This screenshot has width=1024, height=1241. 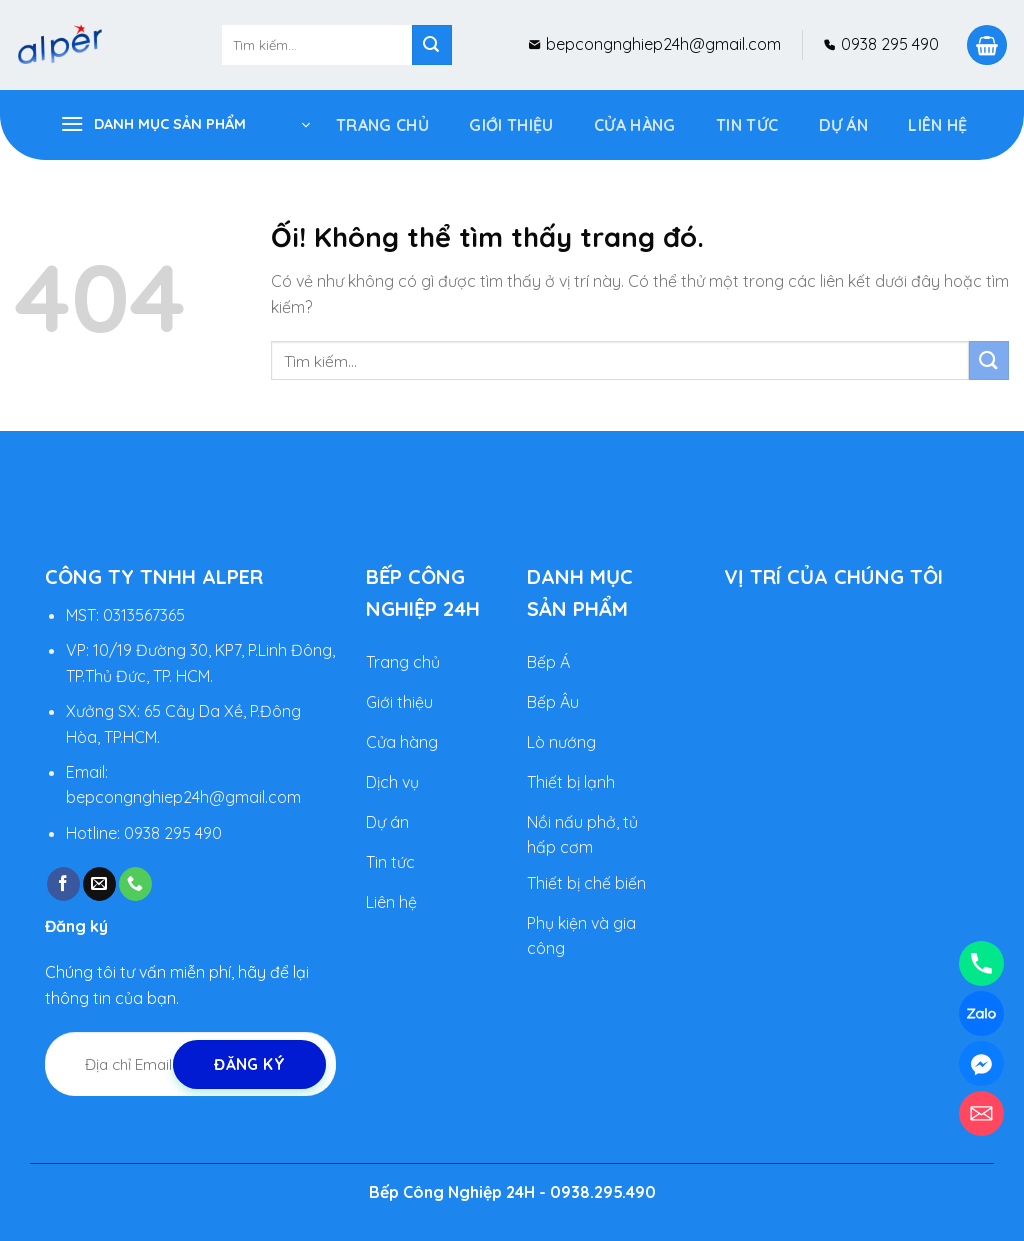 What do you see at coordinates (635, 125) in the screenshot?
I see `Cửa Hàng` at bounding box center [635, 125].